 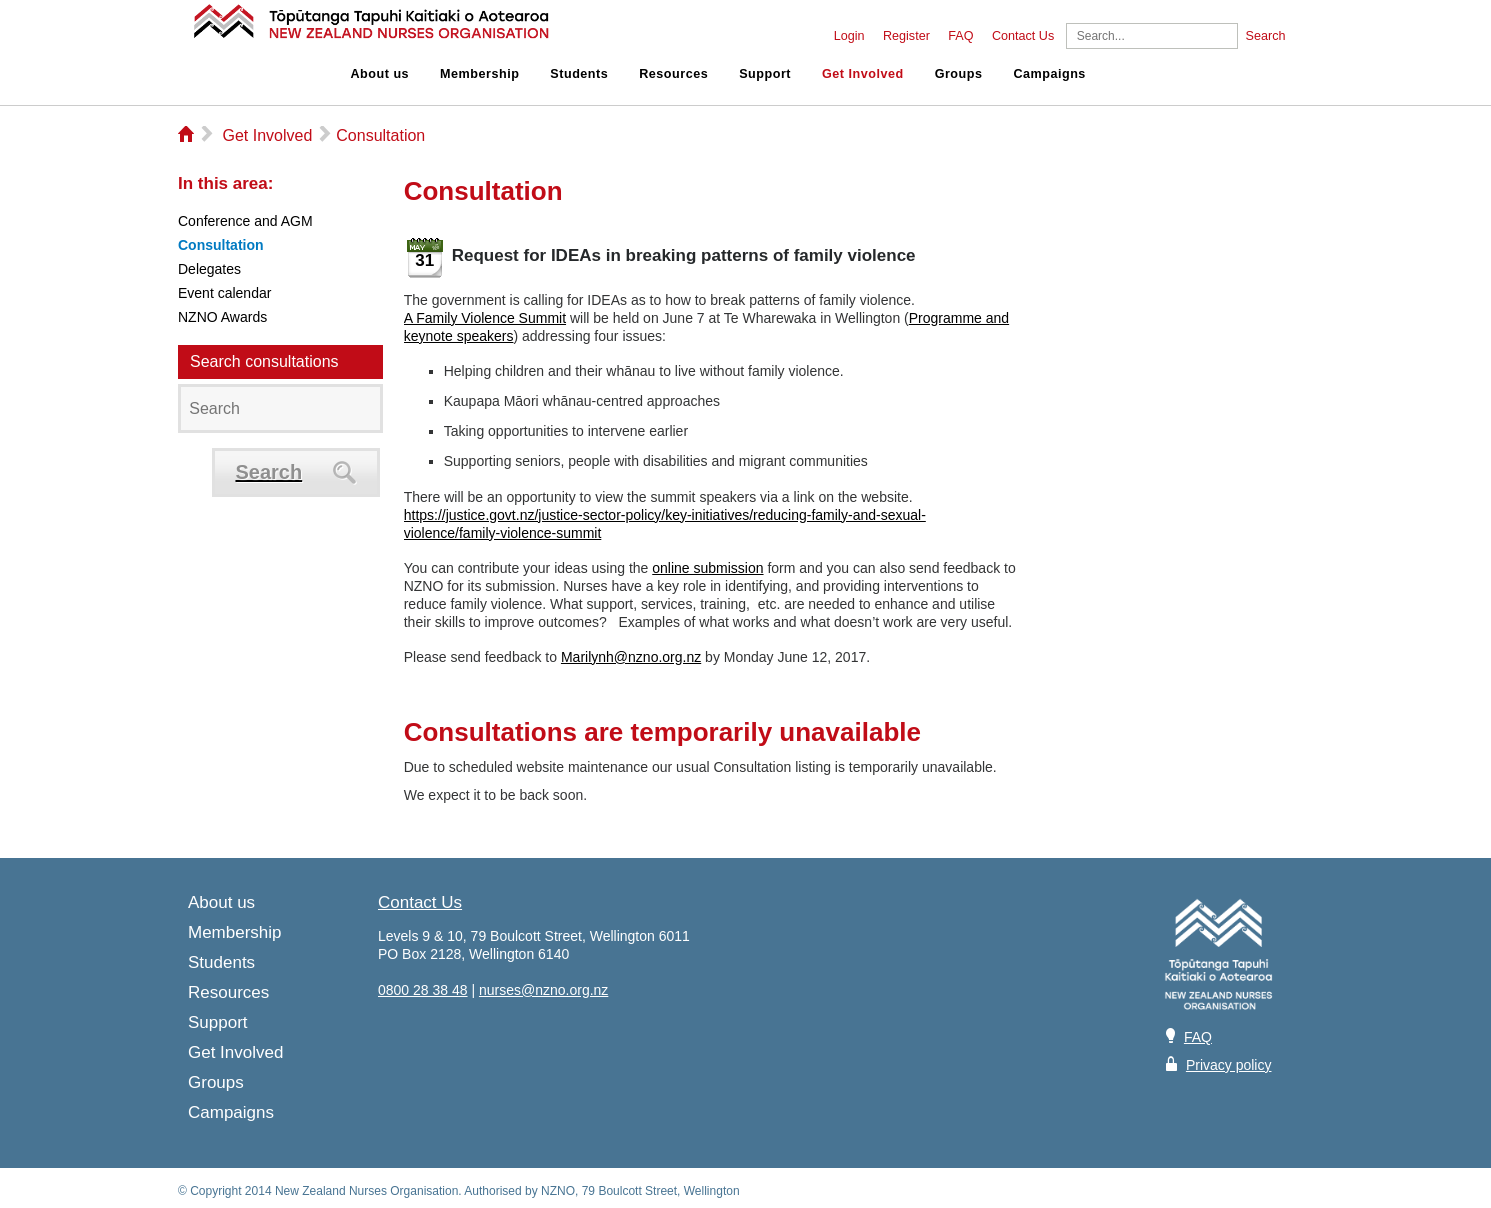 What do you see at coordinates (1229, 1065) in the screenshot?
I see `Privacy policy` at bounding box center [1229, 1065].